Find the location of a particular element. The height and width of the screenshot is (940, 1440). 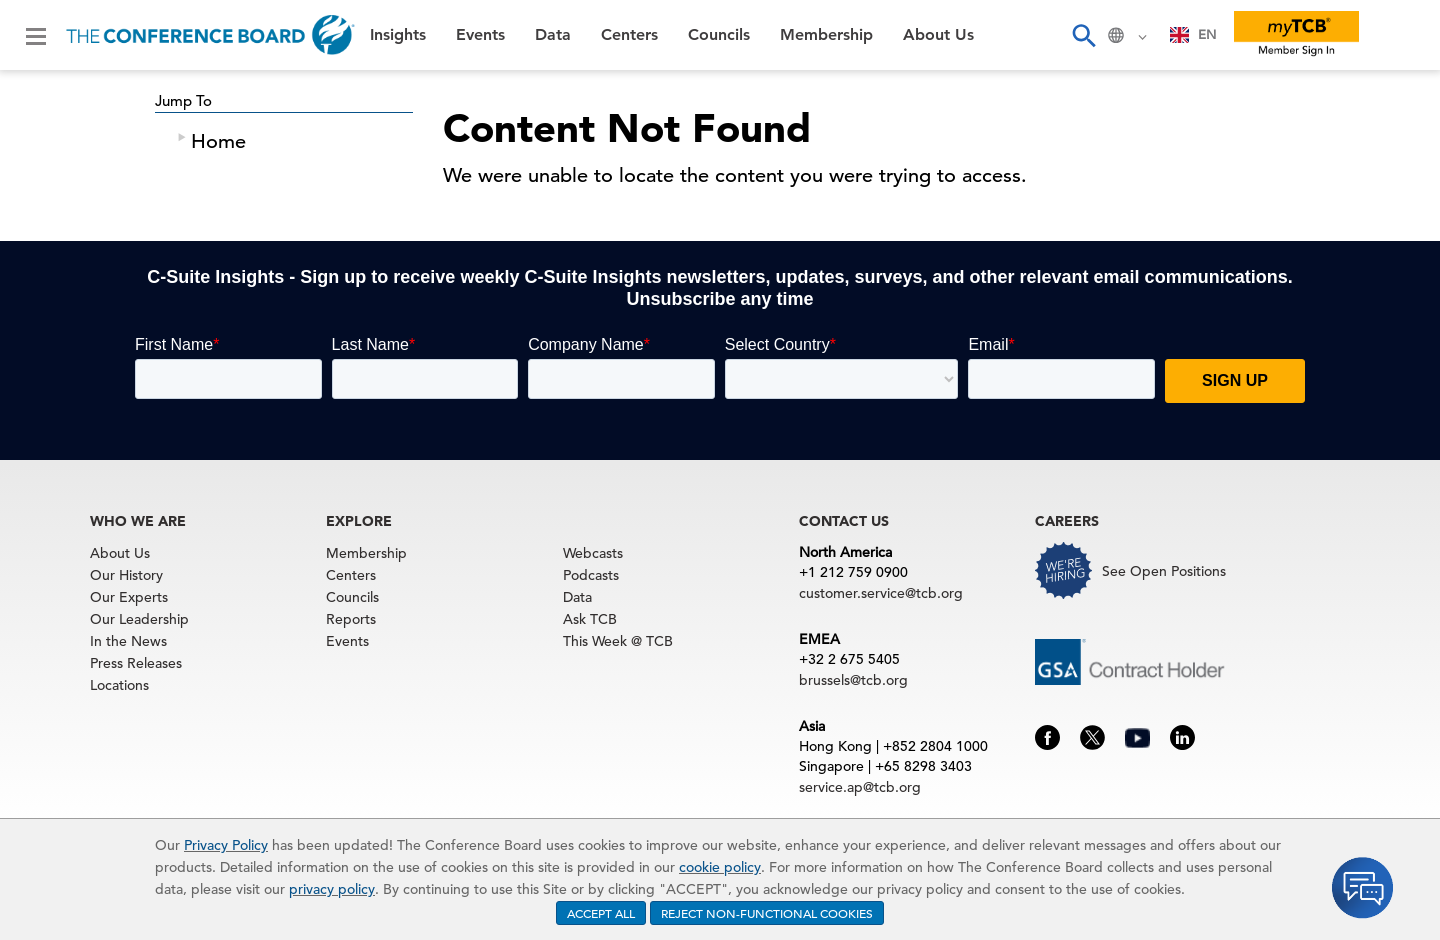

Ask TCB is located at coordinates (590, 619).